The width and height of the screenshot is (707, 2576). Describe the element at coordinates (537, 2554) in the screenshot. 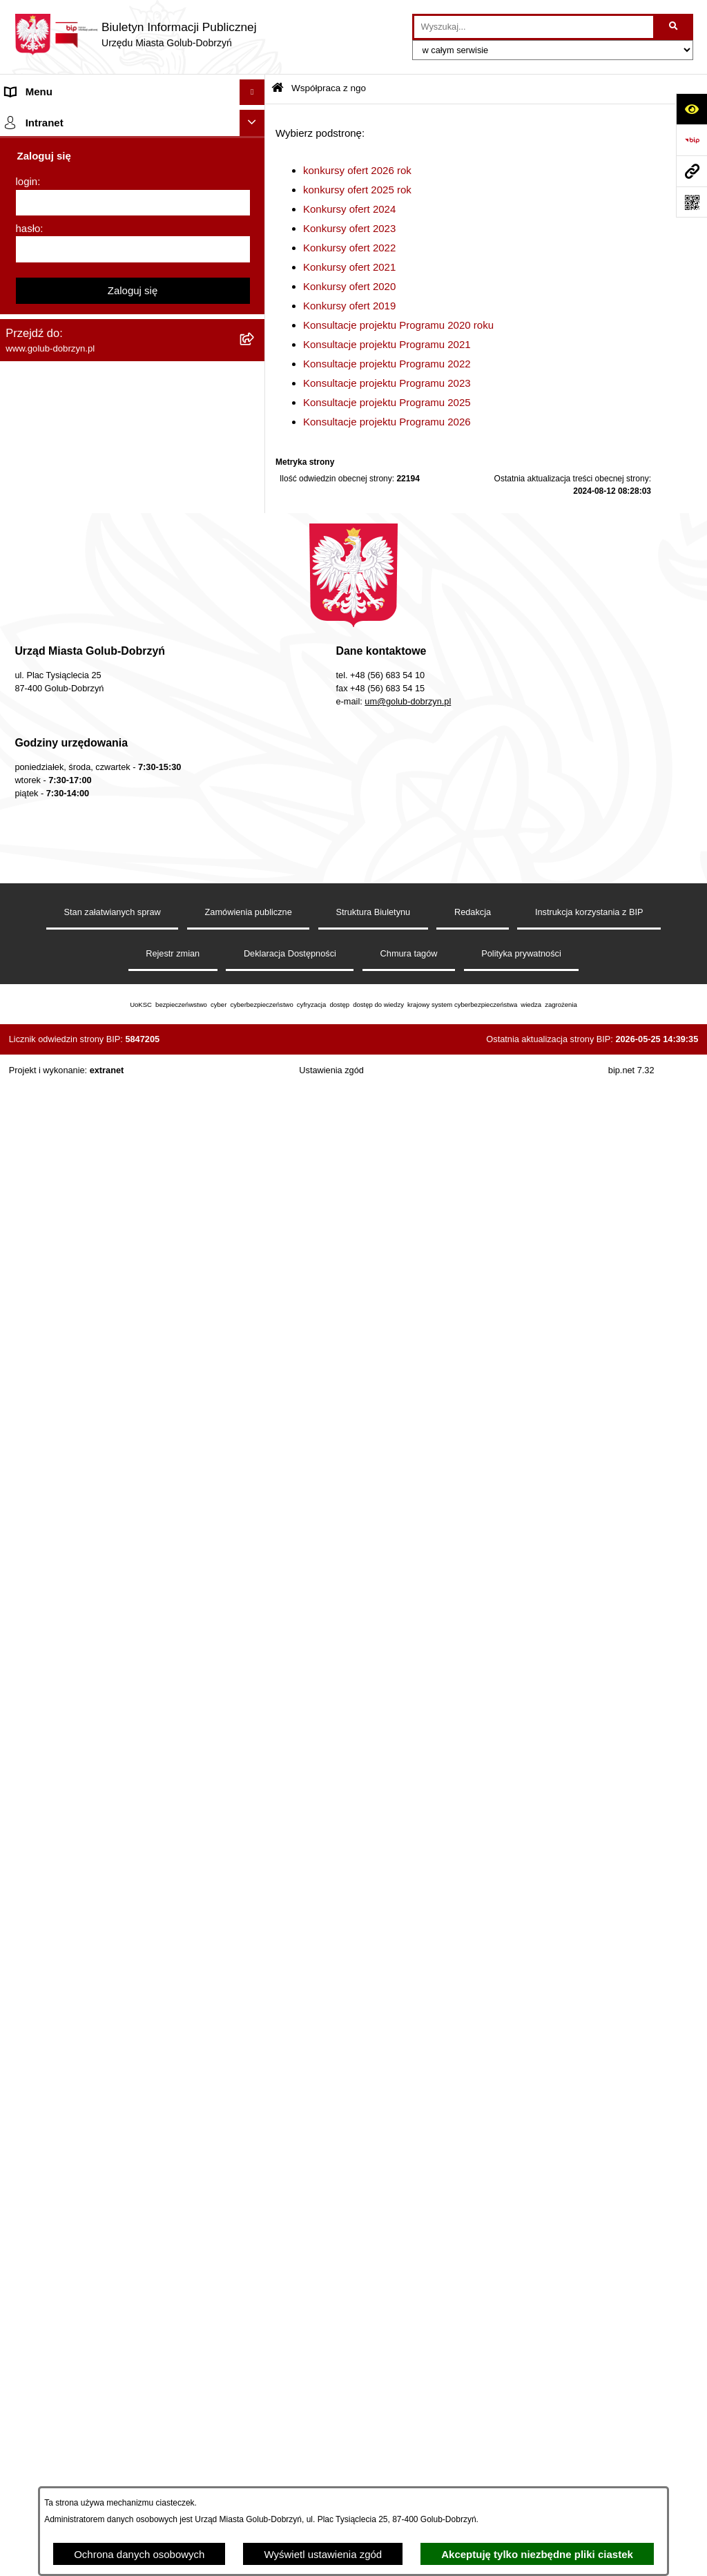

I see `Akceptuję tylko niezbędne pliki ciastek` at that location.